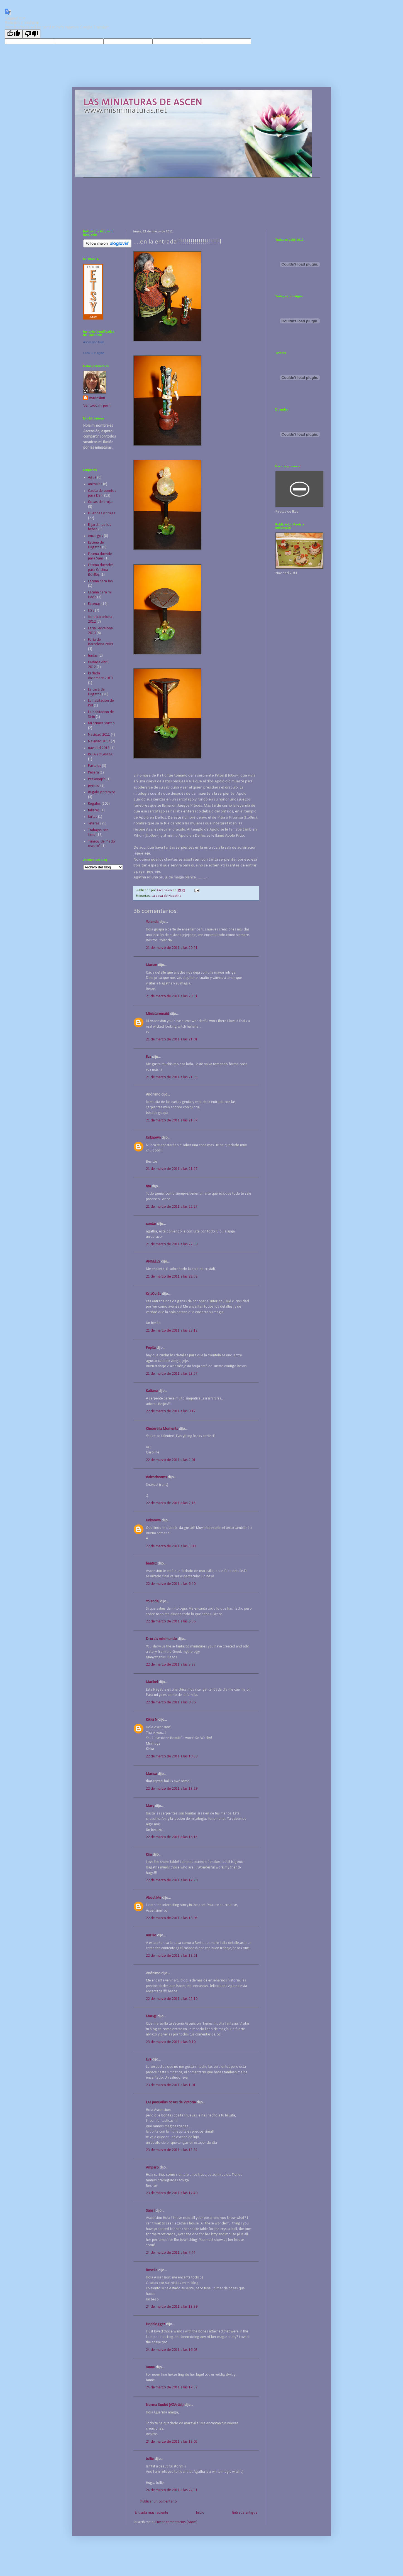  I want to click on hadas, so click(93, 656).